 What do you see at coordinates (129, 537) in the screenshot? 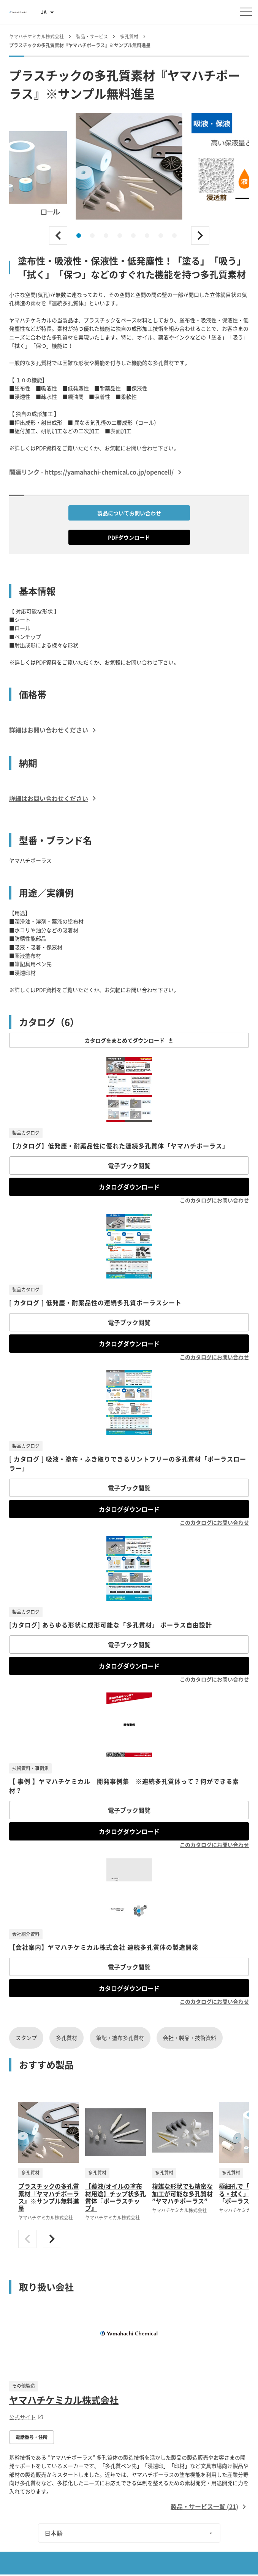
I see `PDFダウンロード` at bounding box center [129, 537].